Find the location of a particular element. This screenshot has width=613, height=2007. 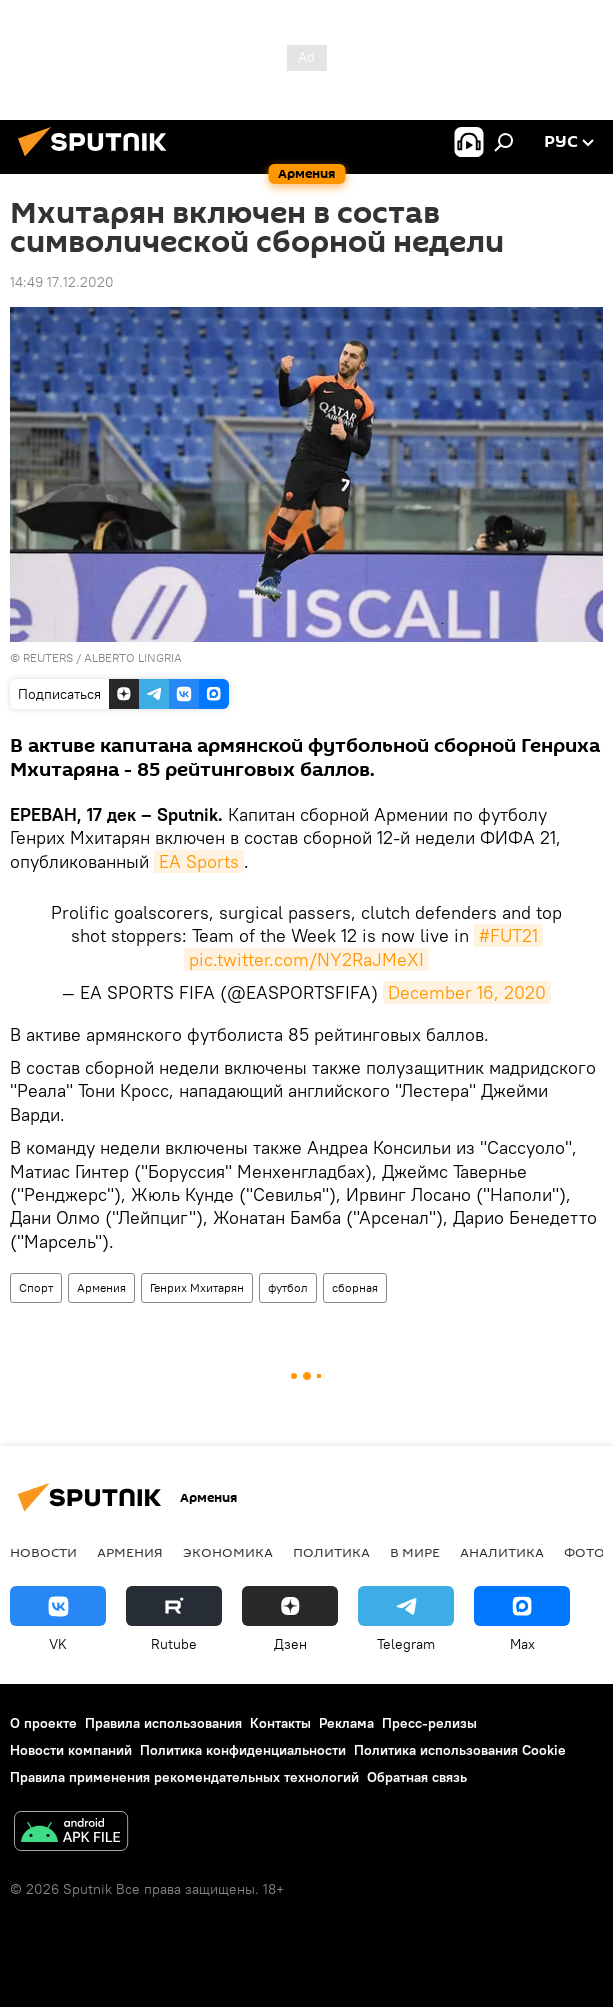

pic.twitter.com/NY2RaJMeXI is located at coordinates (306, 959).